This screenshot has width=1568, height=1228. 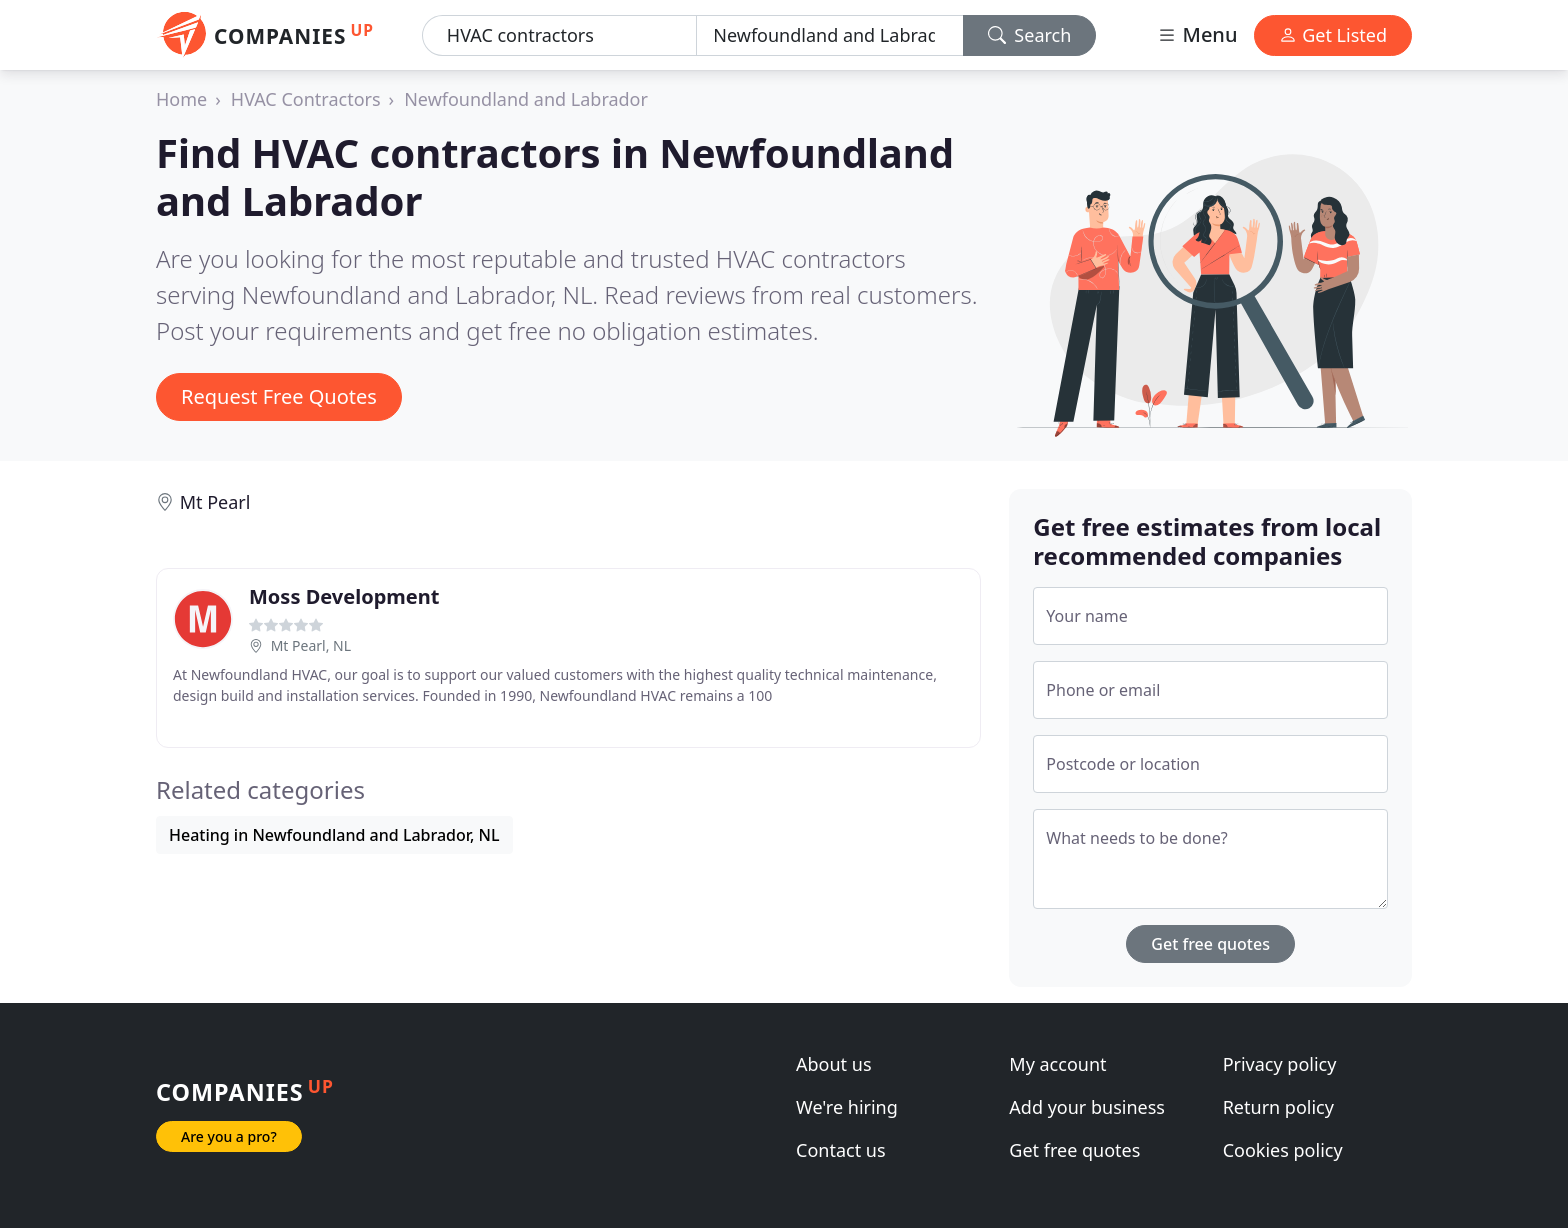 What do you see at coordinates (279, 396) in the screenshot?
I see `Request Free Quotes` at bounding box center [279, 396].